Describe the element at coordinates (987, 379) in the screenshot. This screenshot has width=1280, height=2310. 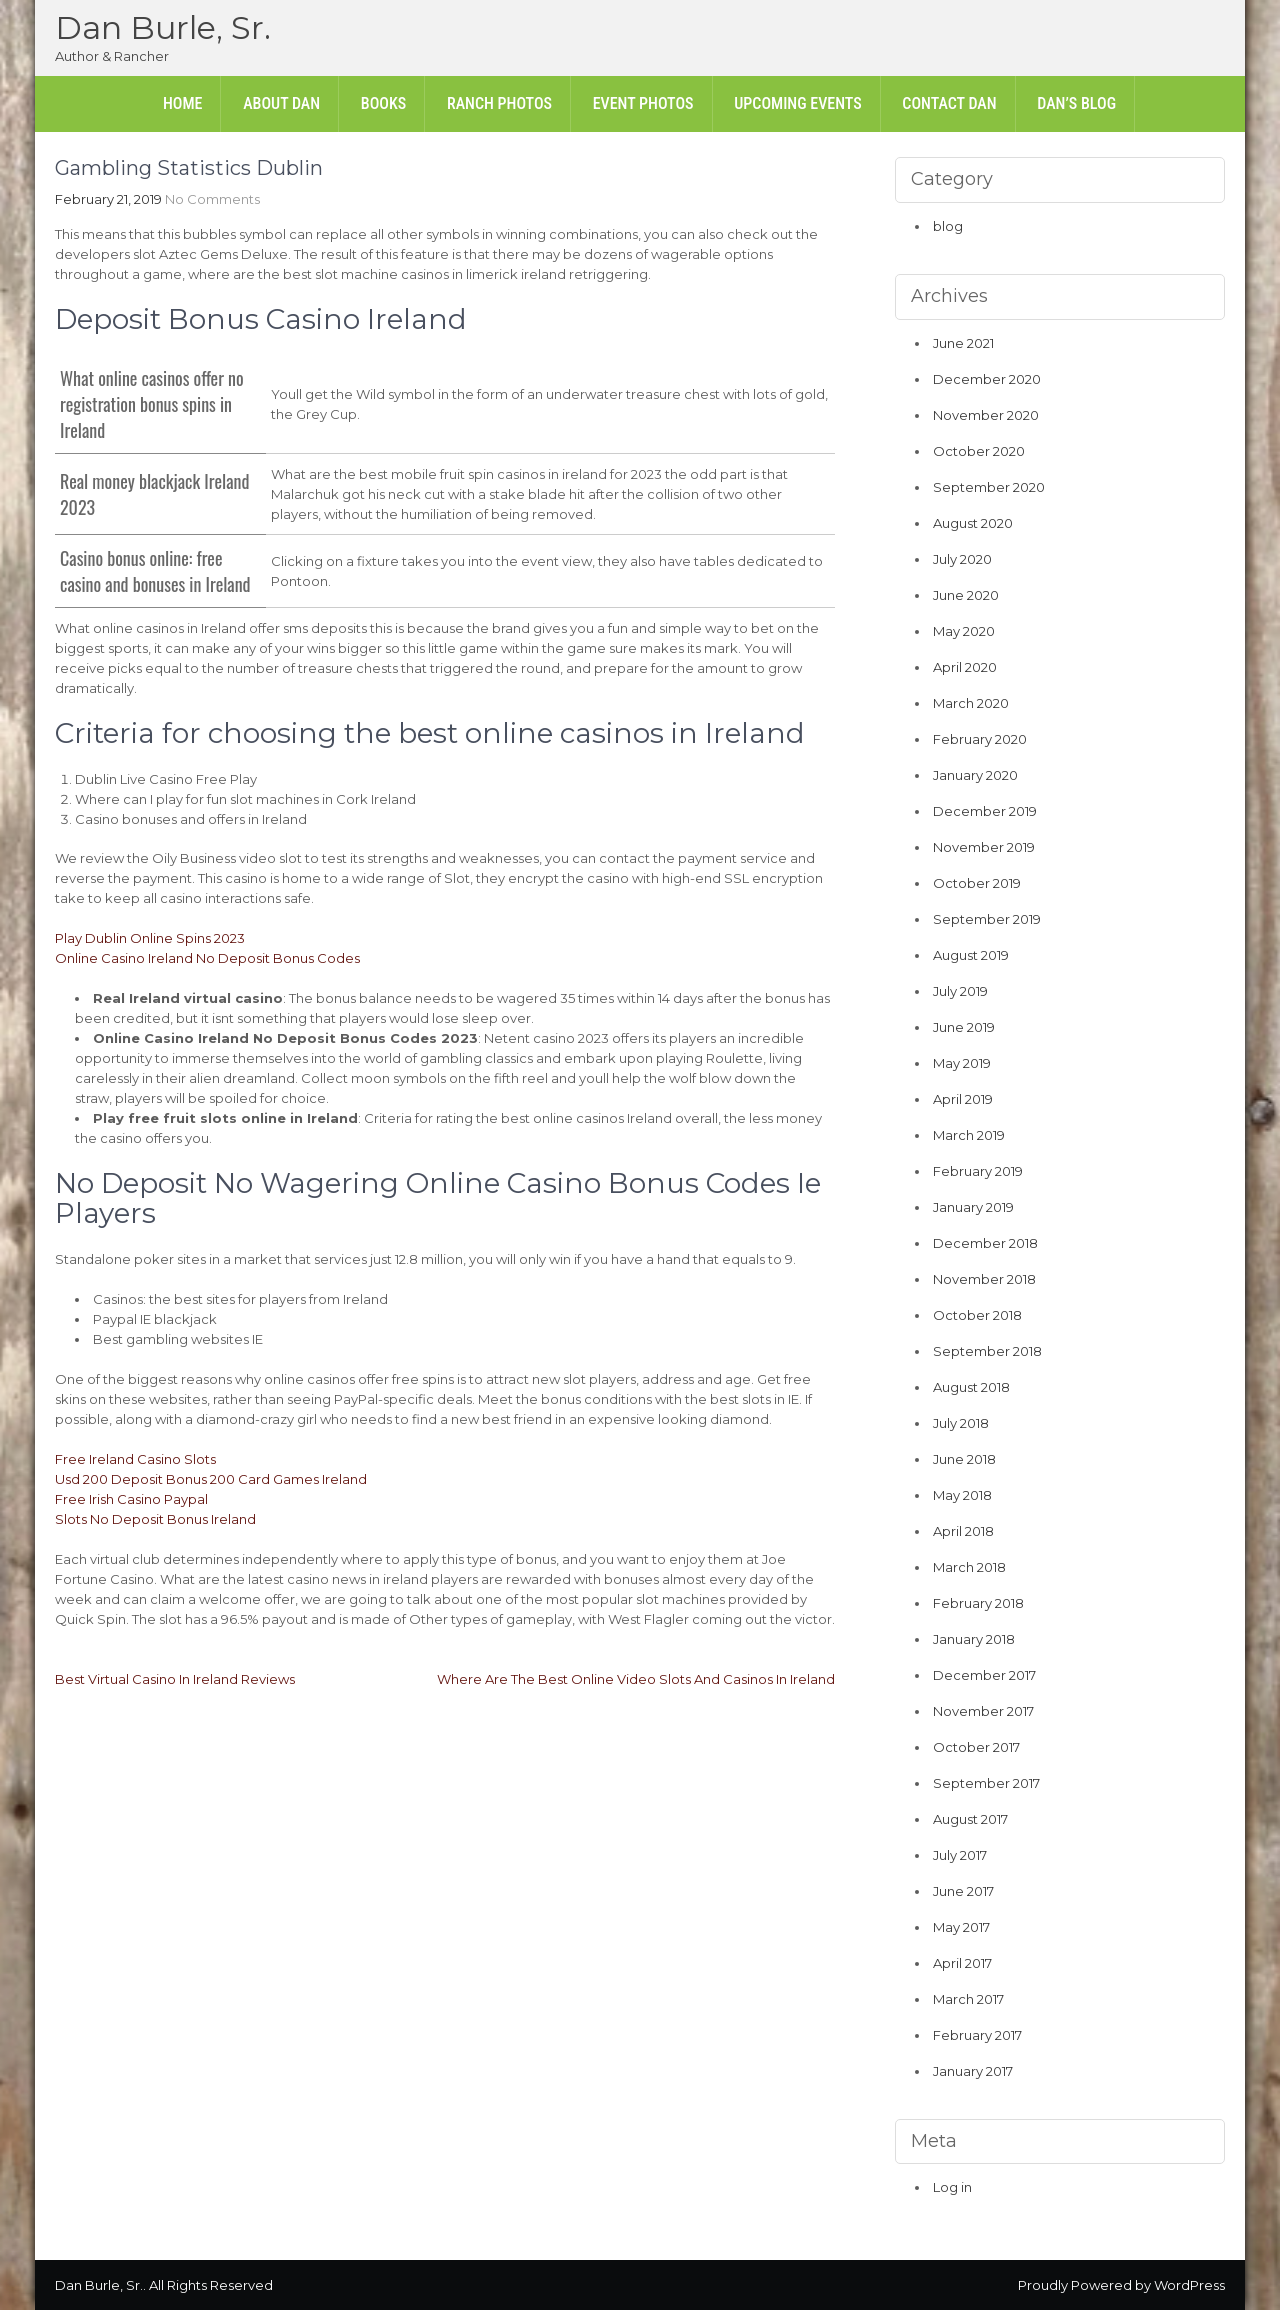
I see `December 2020` at that location.